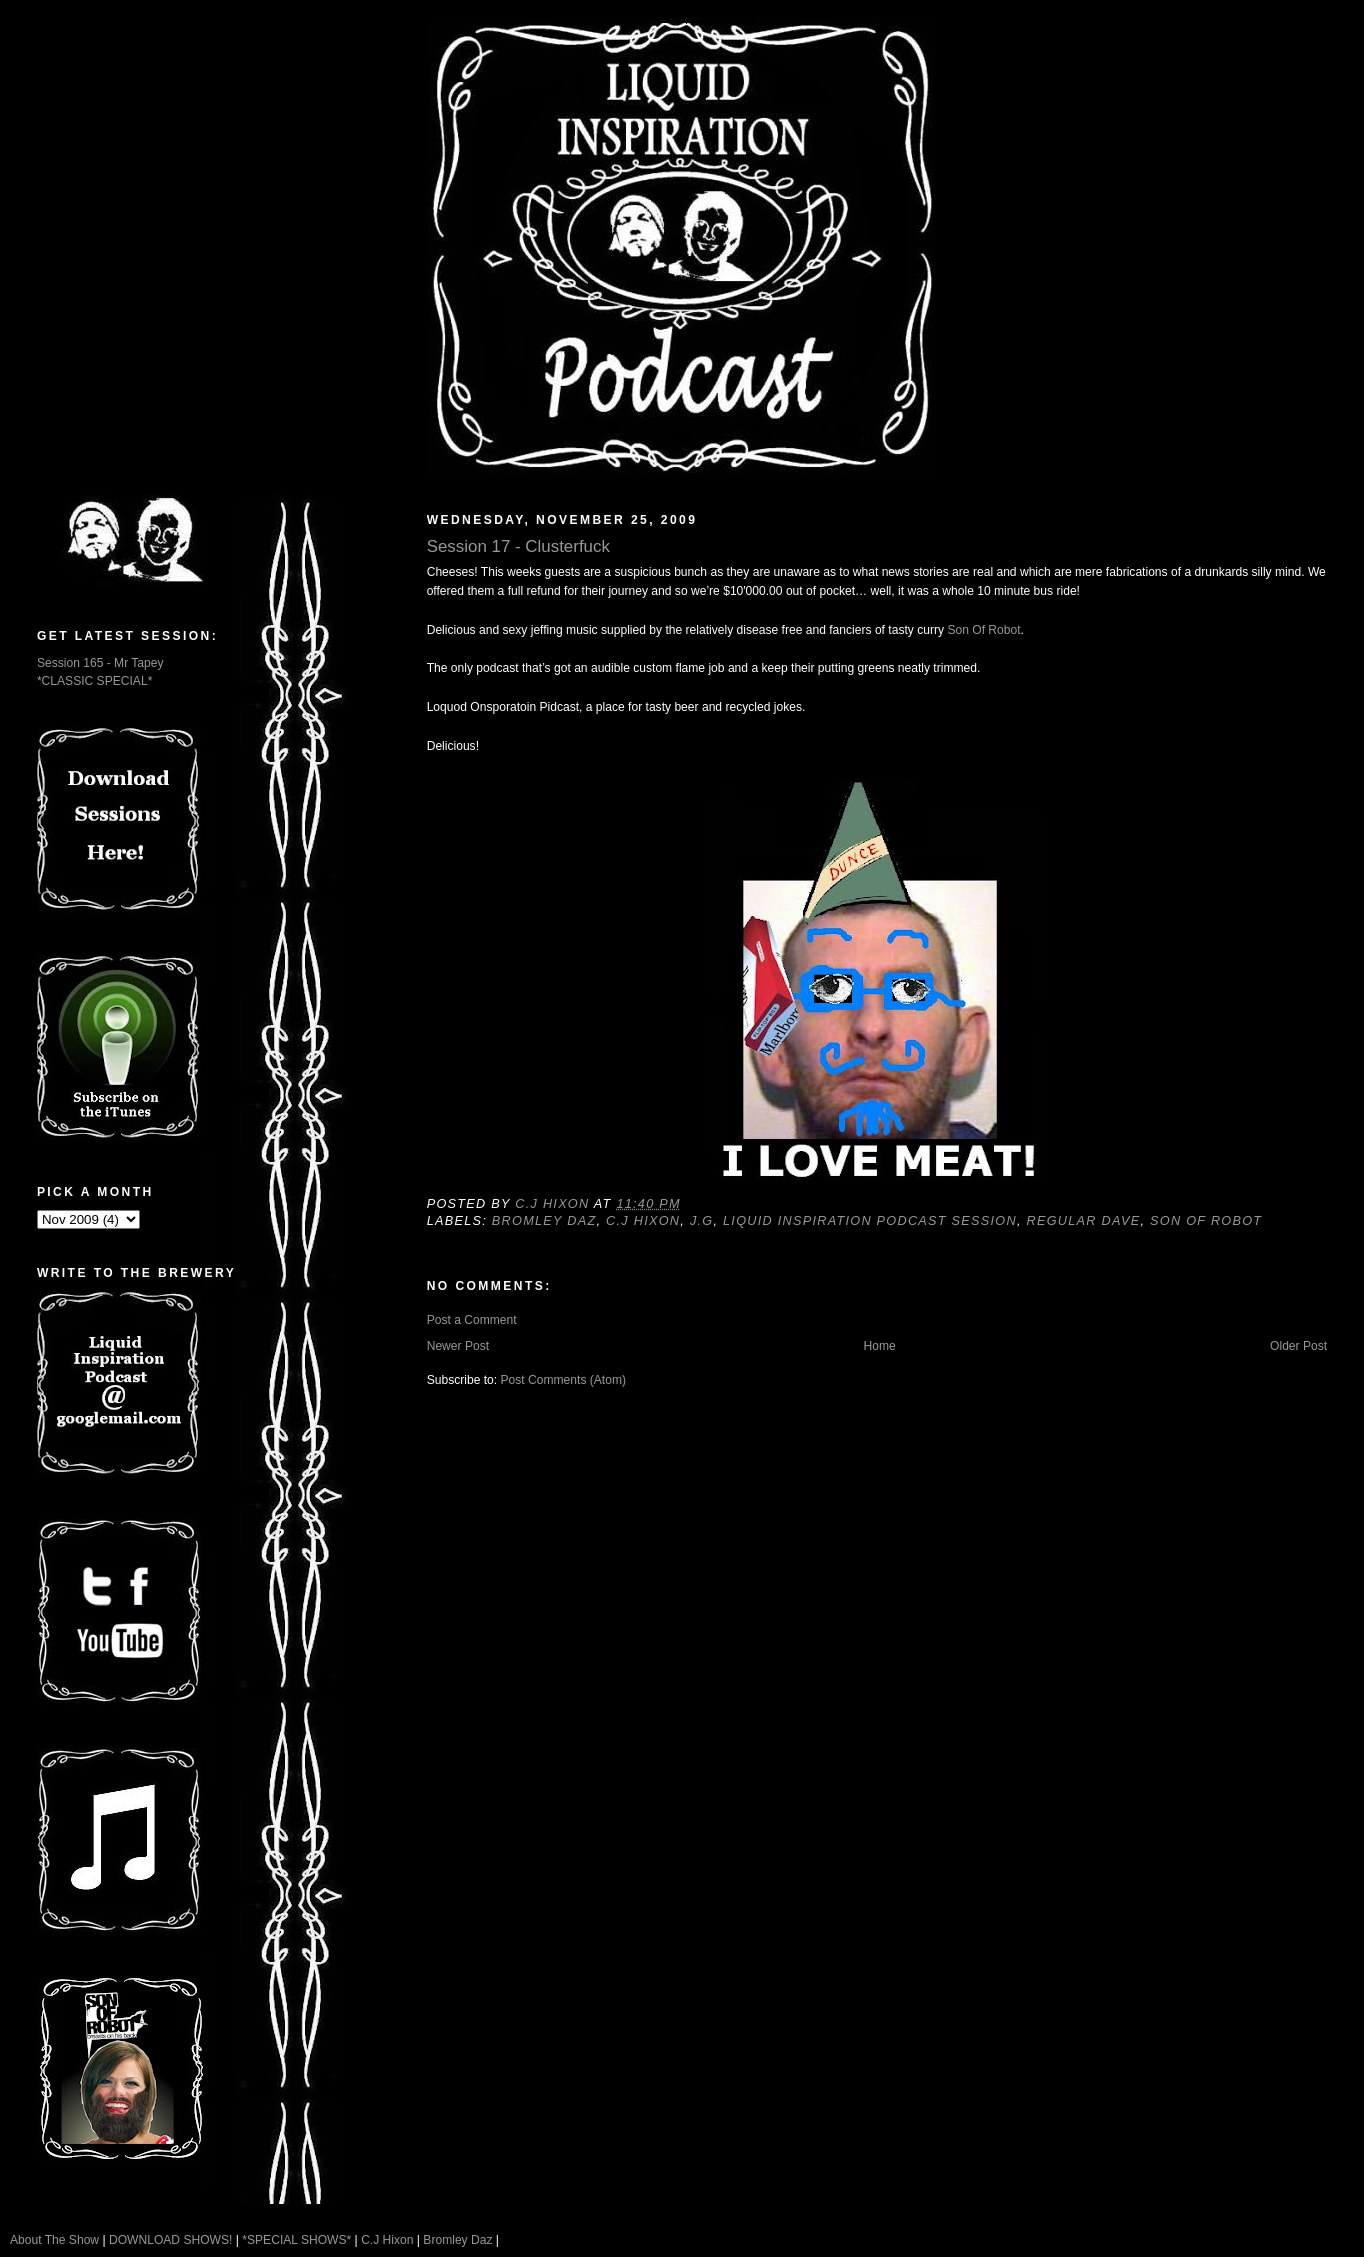 This screenshot has width=1364, height=2257. I want to click on C.J Hixon, so click(643, 1221).